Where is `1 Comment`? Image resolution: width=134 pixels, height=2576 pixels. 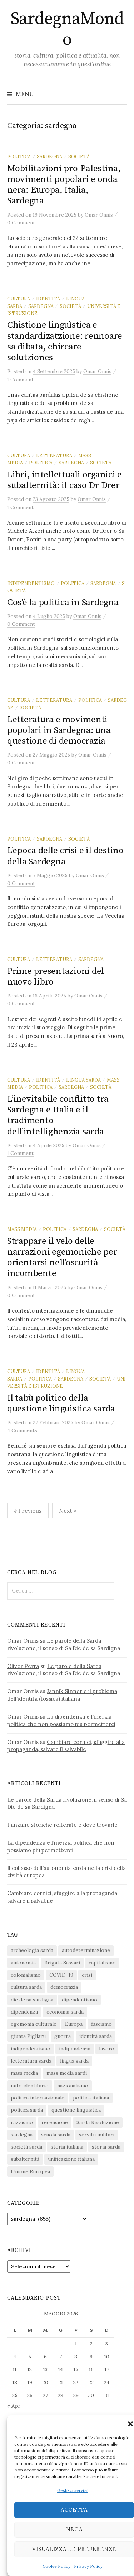 1 Comment is located at coordinates (20, 379).